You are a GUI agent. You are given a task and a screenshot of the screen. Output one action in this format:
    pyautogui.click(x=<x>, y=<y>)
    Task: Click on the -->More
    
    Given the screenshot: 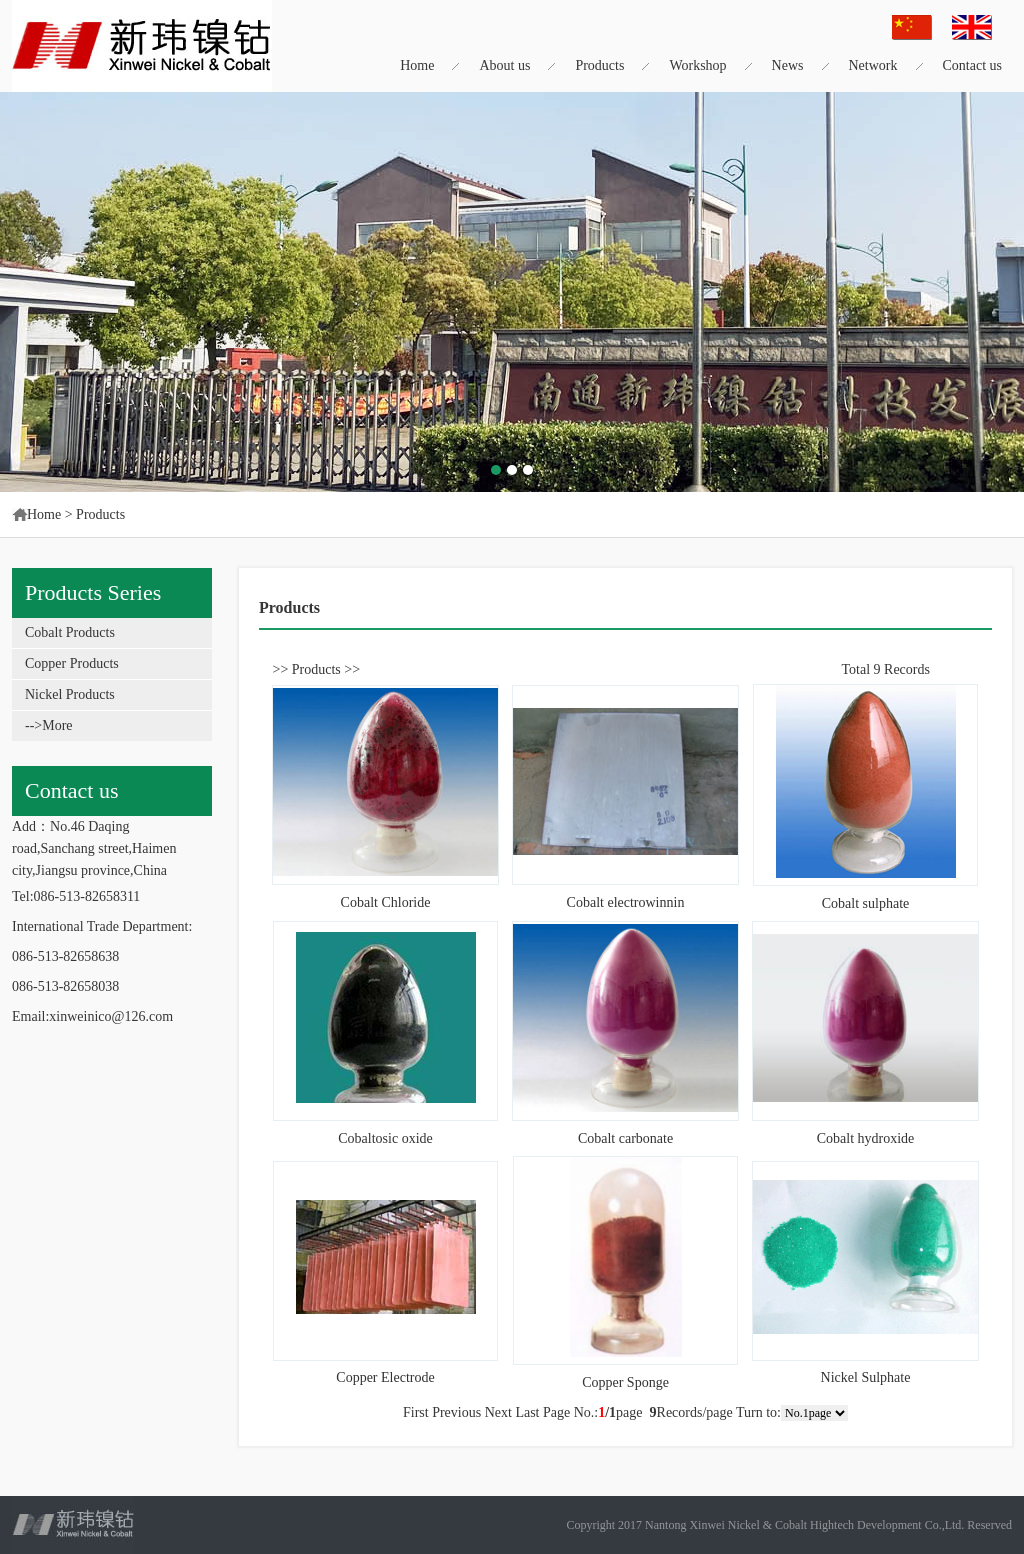 What is the action you would take?
    pyautogui.click(x=49, y=725)
    